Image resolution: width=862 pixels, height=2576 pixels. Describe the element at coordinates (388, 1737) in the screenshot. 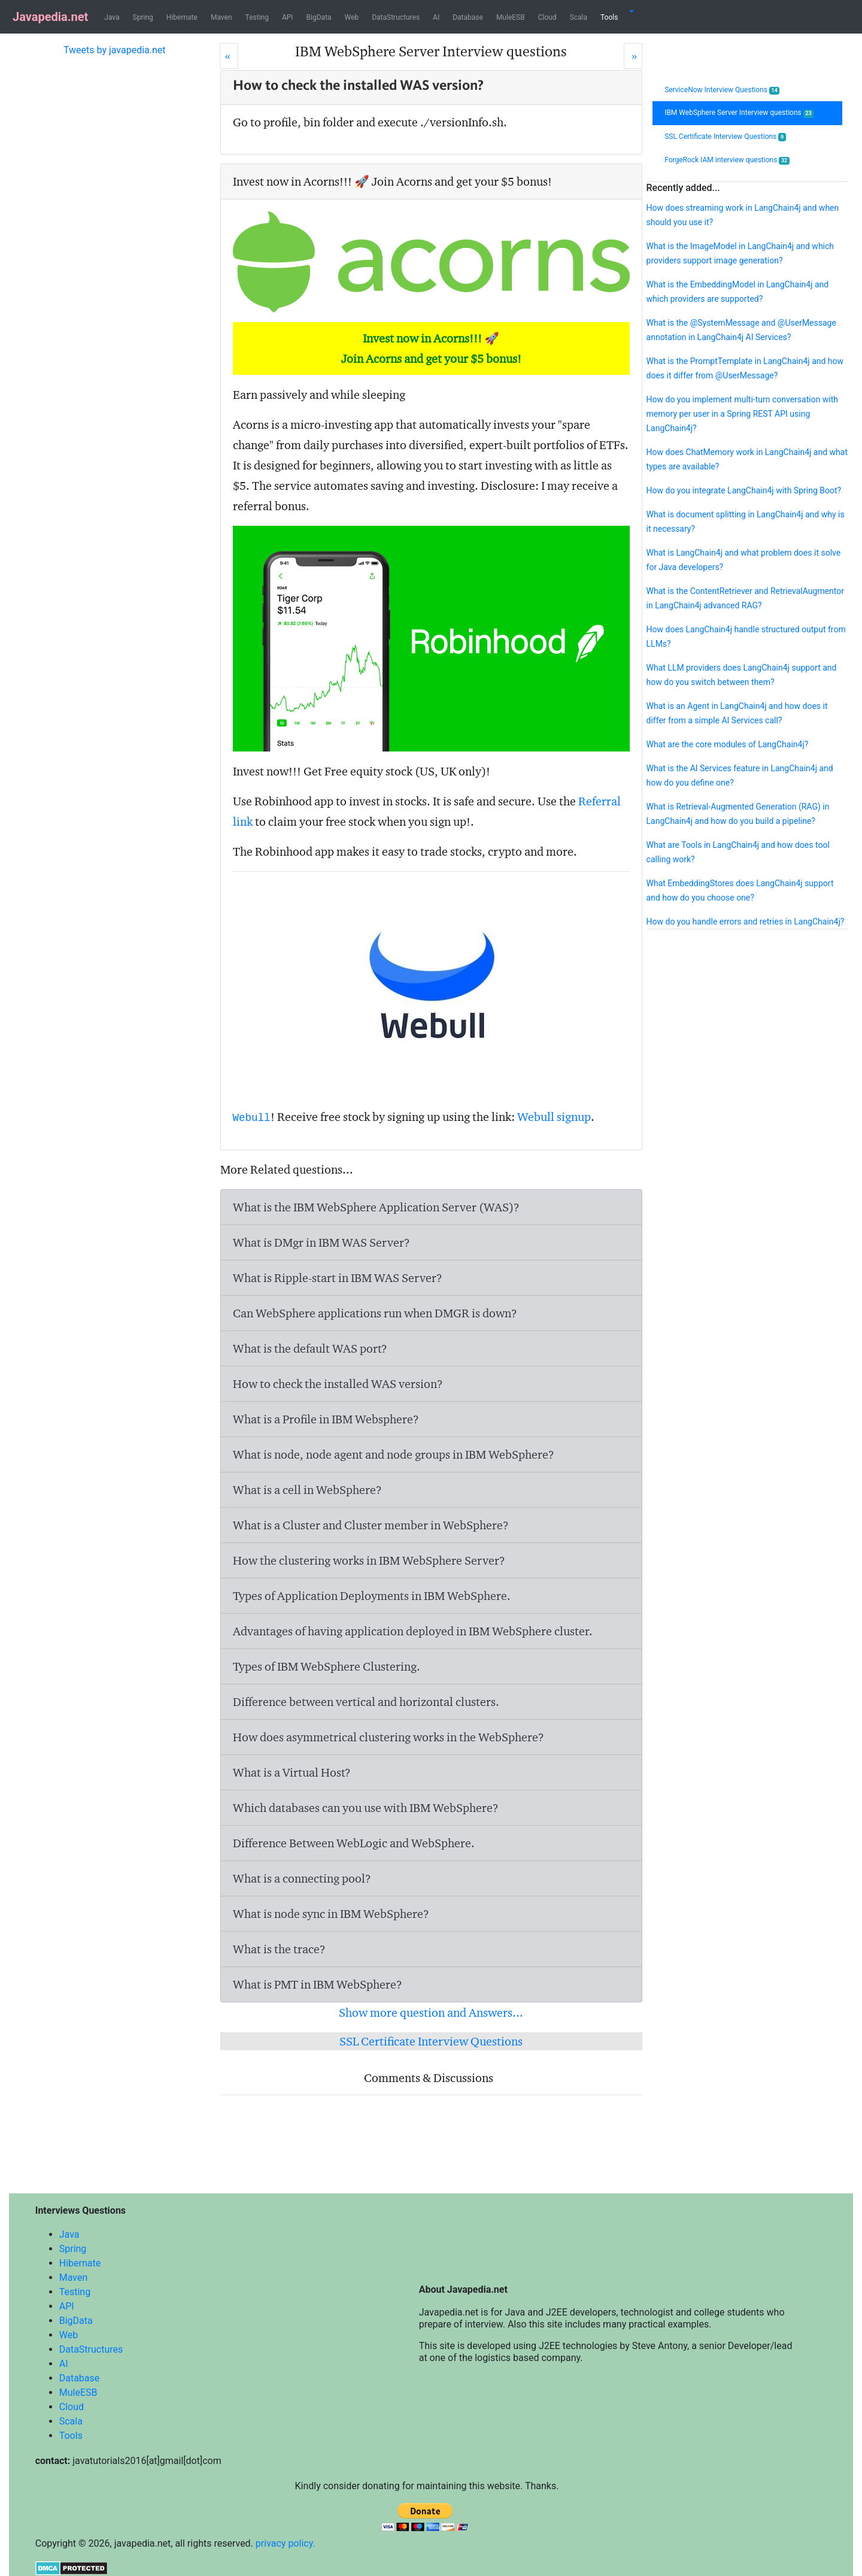

I see `How does asymmetrical clustering works in the WebSphere?` at that location.